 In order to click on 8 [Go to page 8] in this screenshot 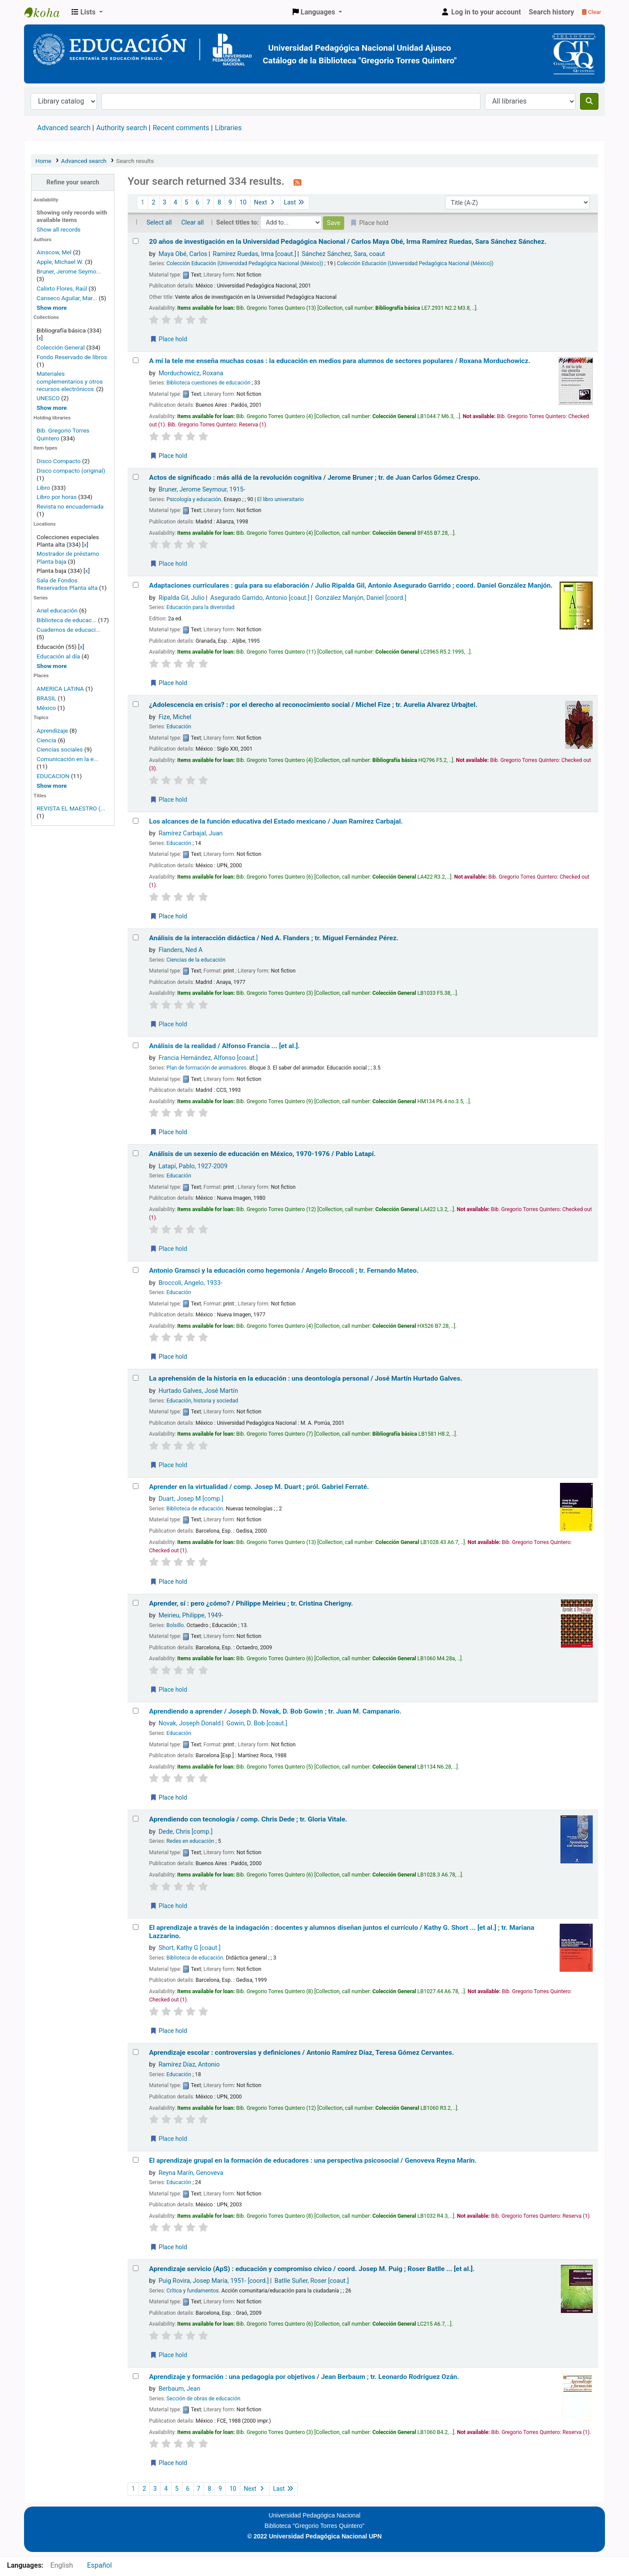, I will do `click(219, 202)`.